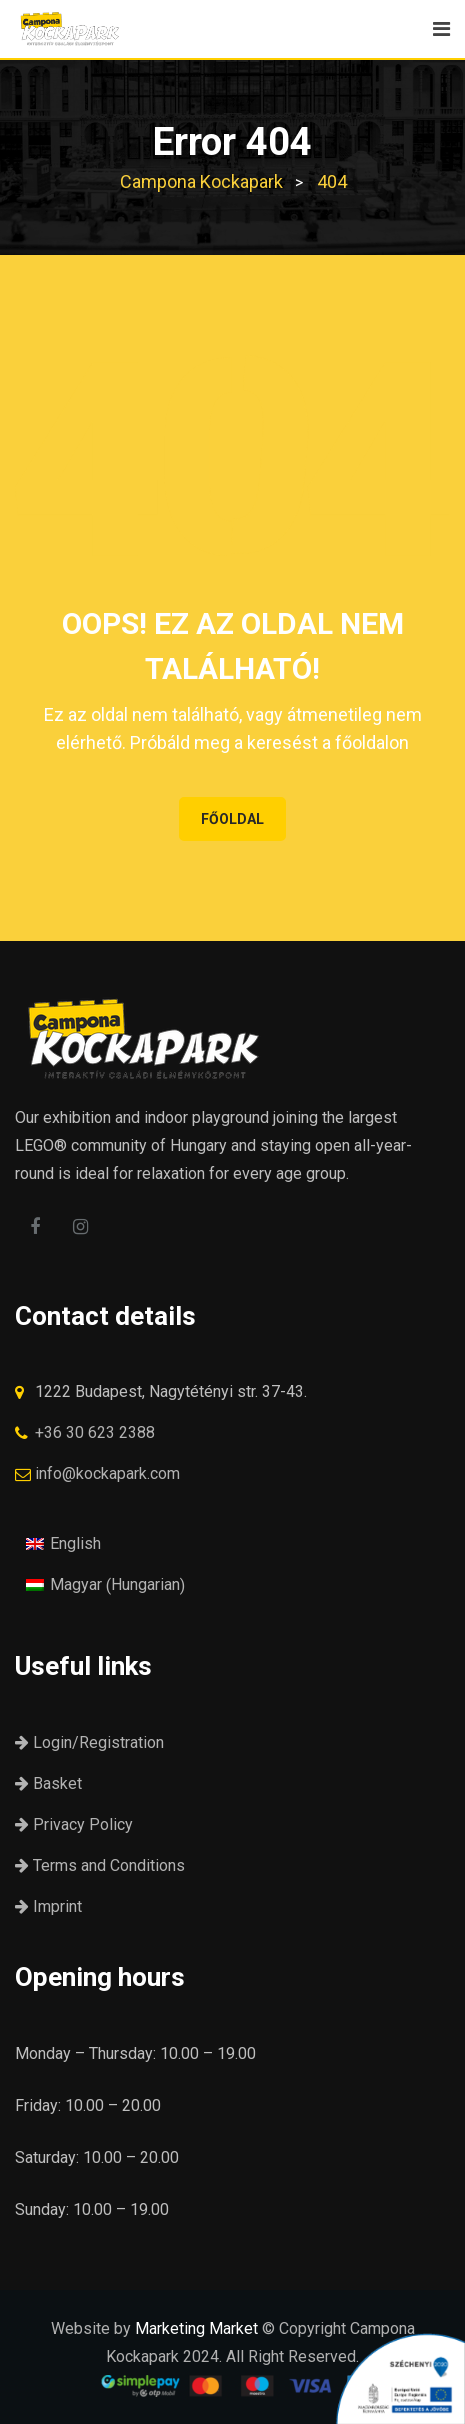  I want to click on info@kockapark.com, so click(107, 1473).